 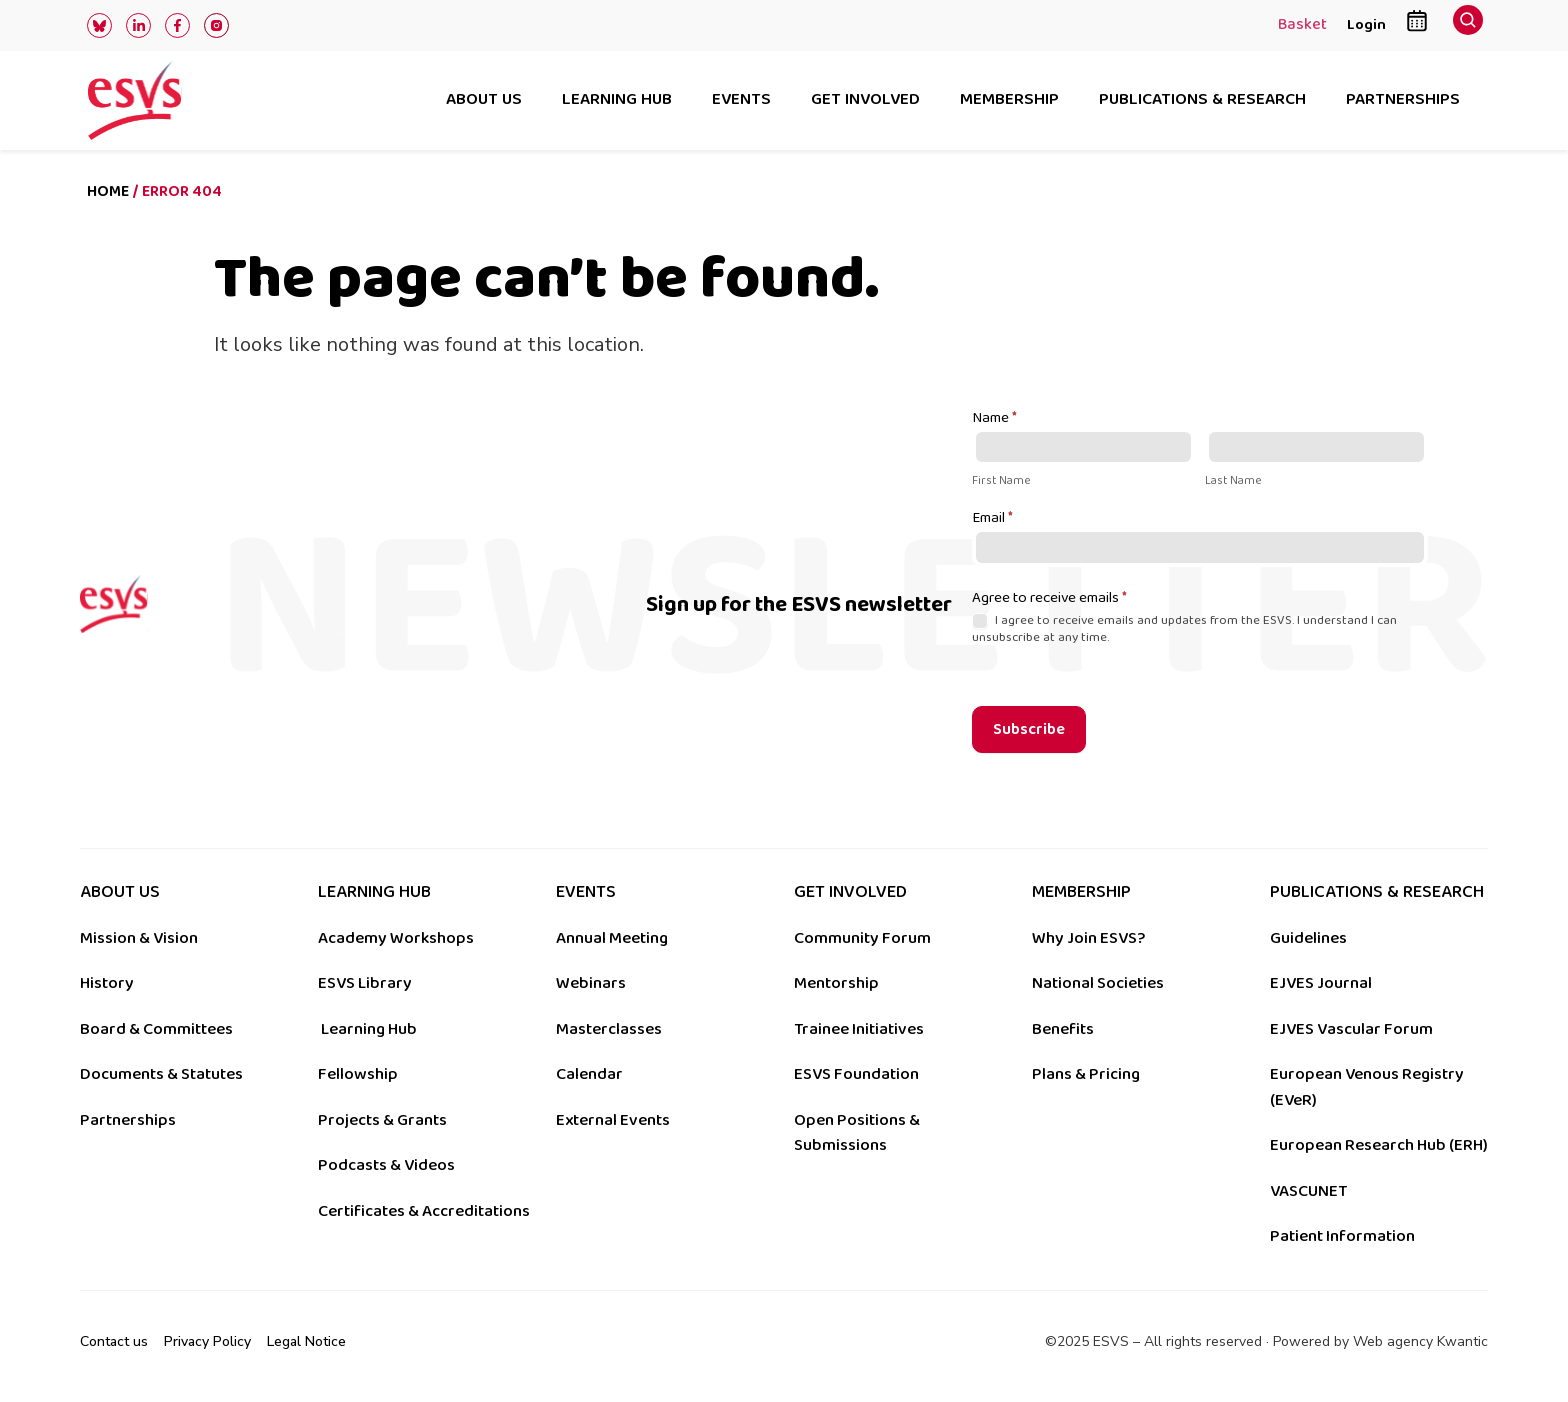 What do you see at coordinates (1403, 100) in the screenshot?
I see `Partnerships` at bounding box center [1403, 100].